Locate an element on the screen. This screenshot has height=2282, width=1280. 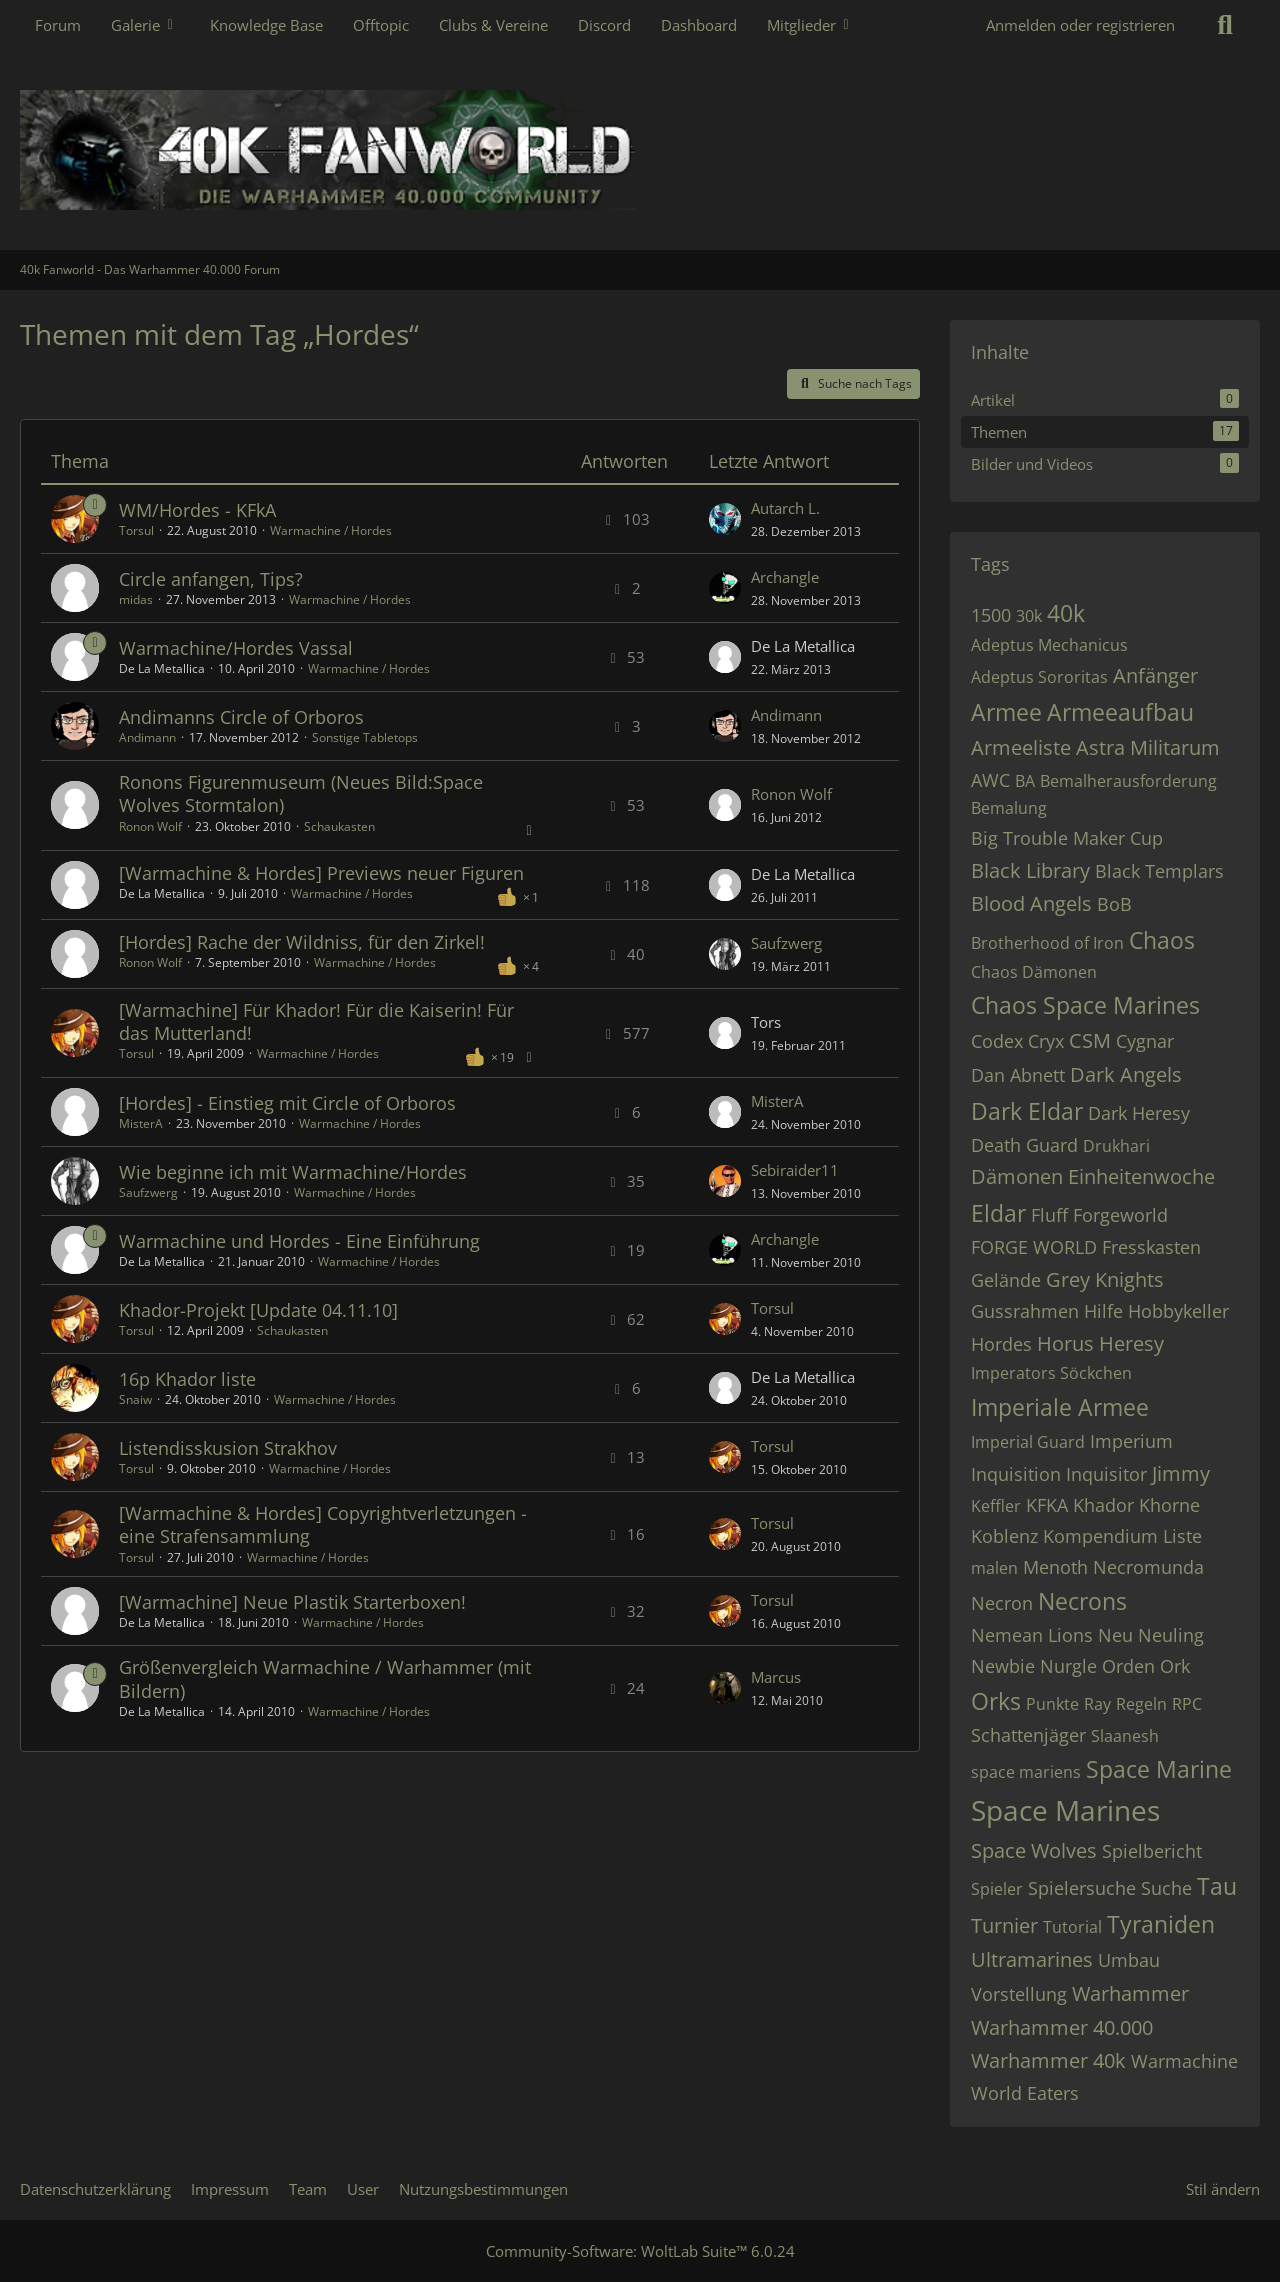
Armeeaufbau is located at coordinates (1120, 712).